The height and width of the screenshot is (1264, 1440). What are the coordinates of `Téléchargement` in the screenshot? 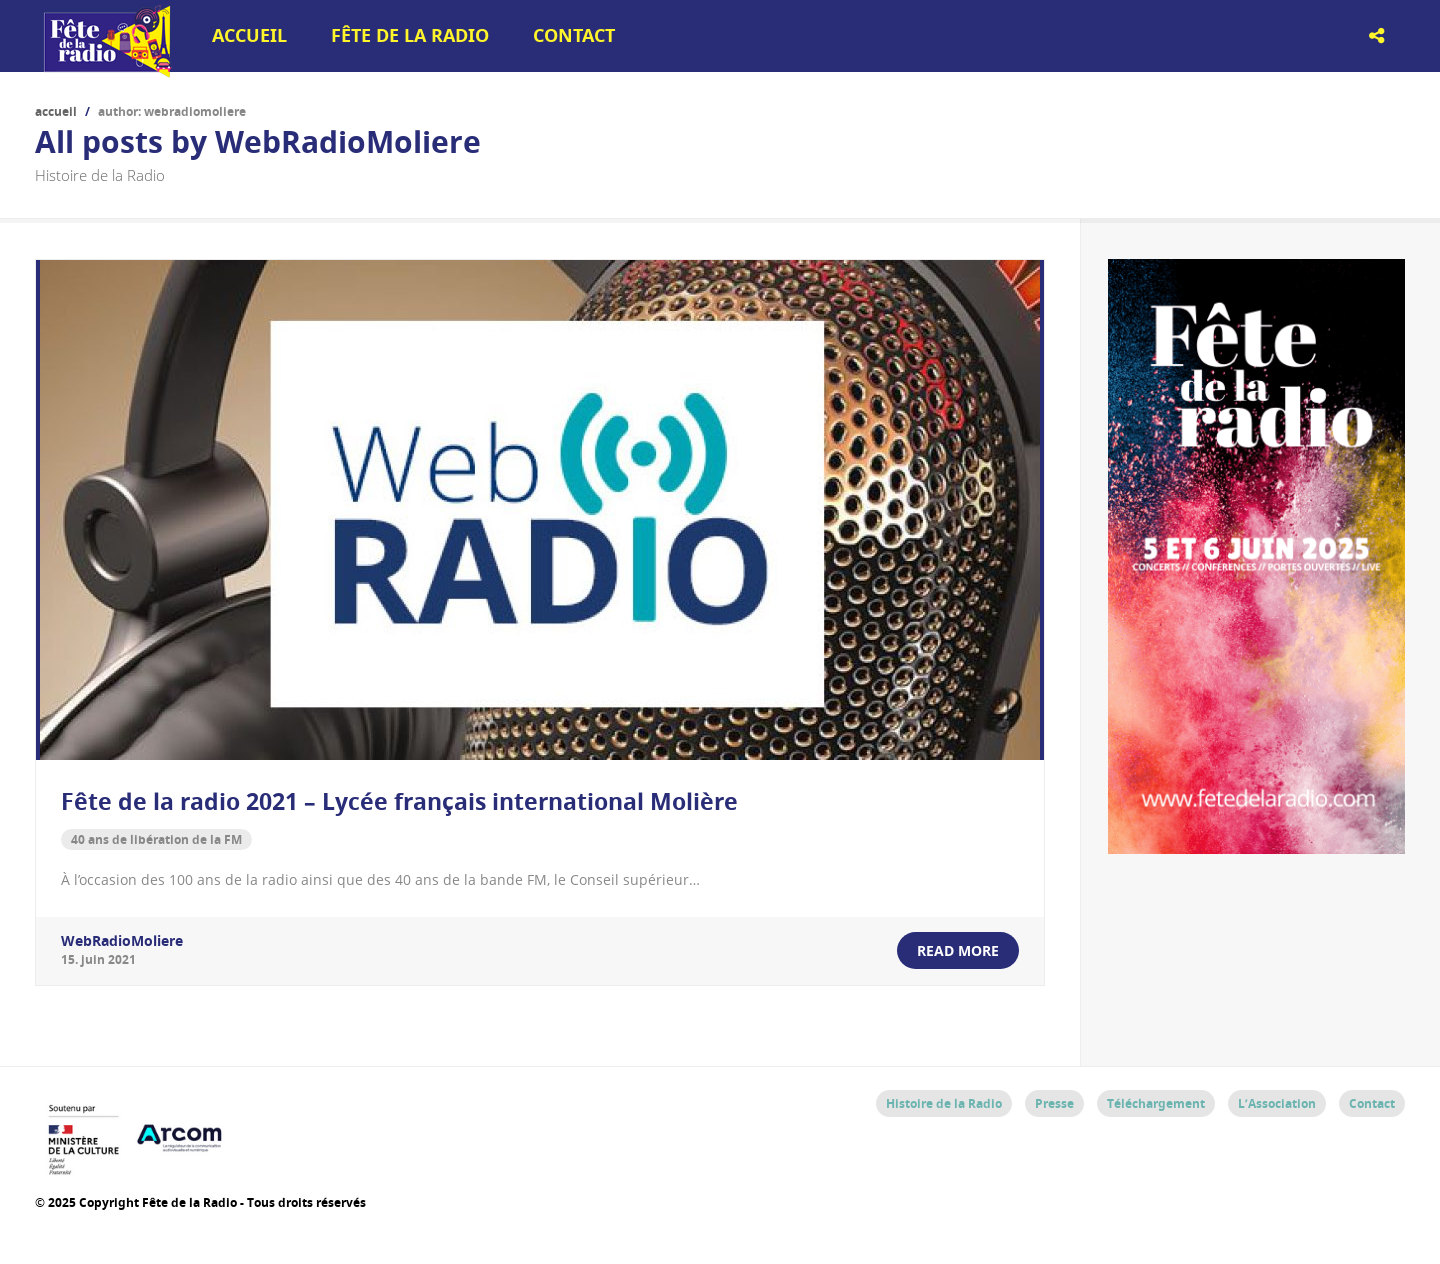 It's located at (1156, 1103).